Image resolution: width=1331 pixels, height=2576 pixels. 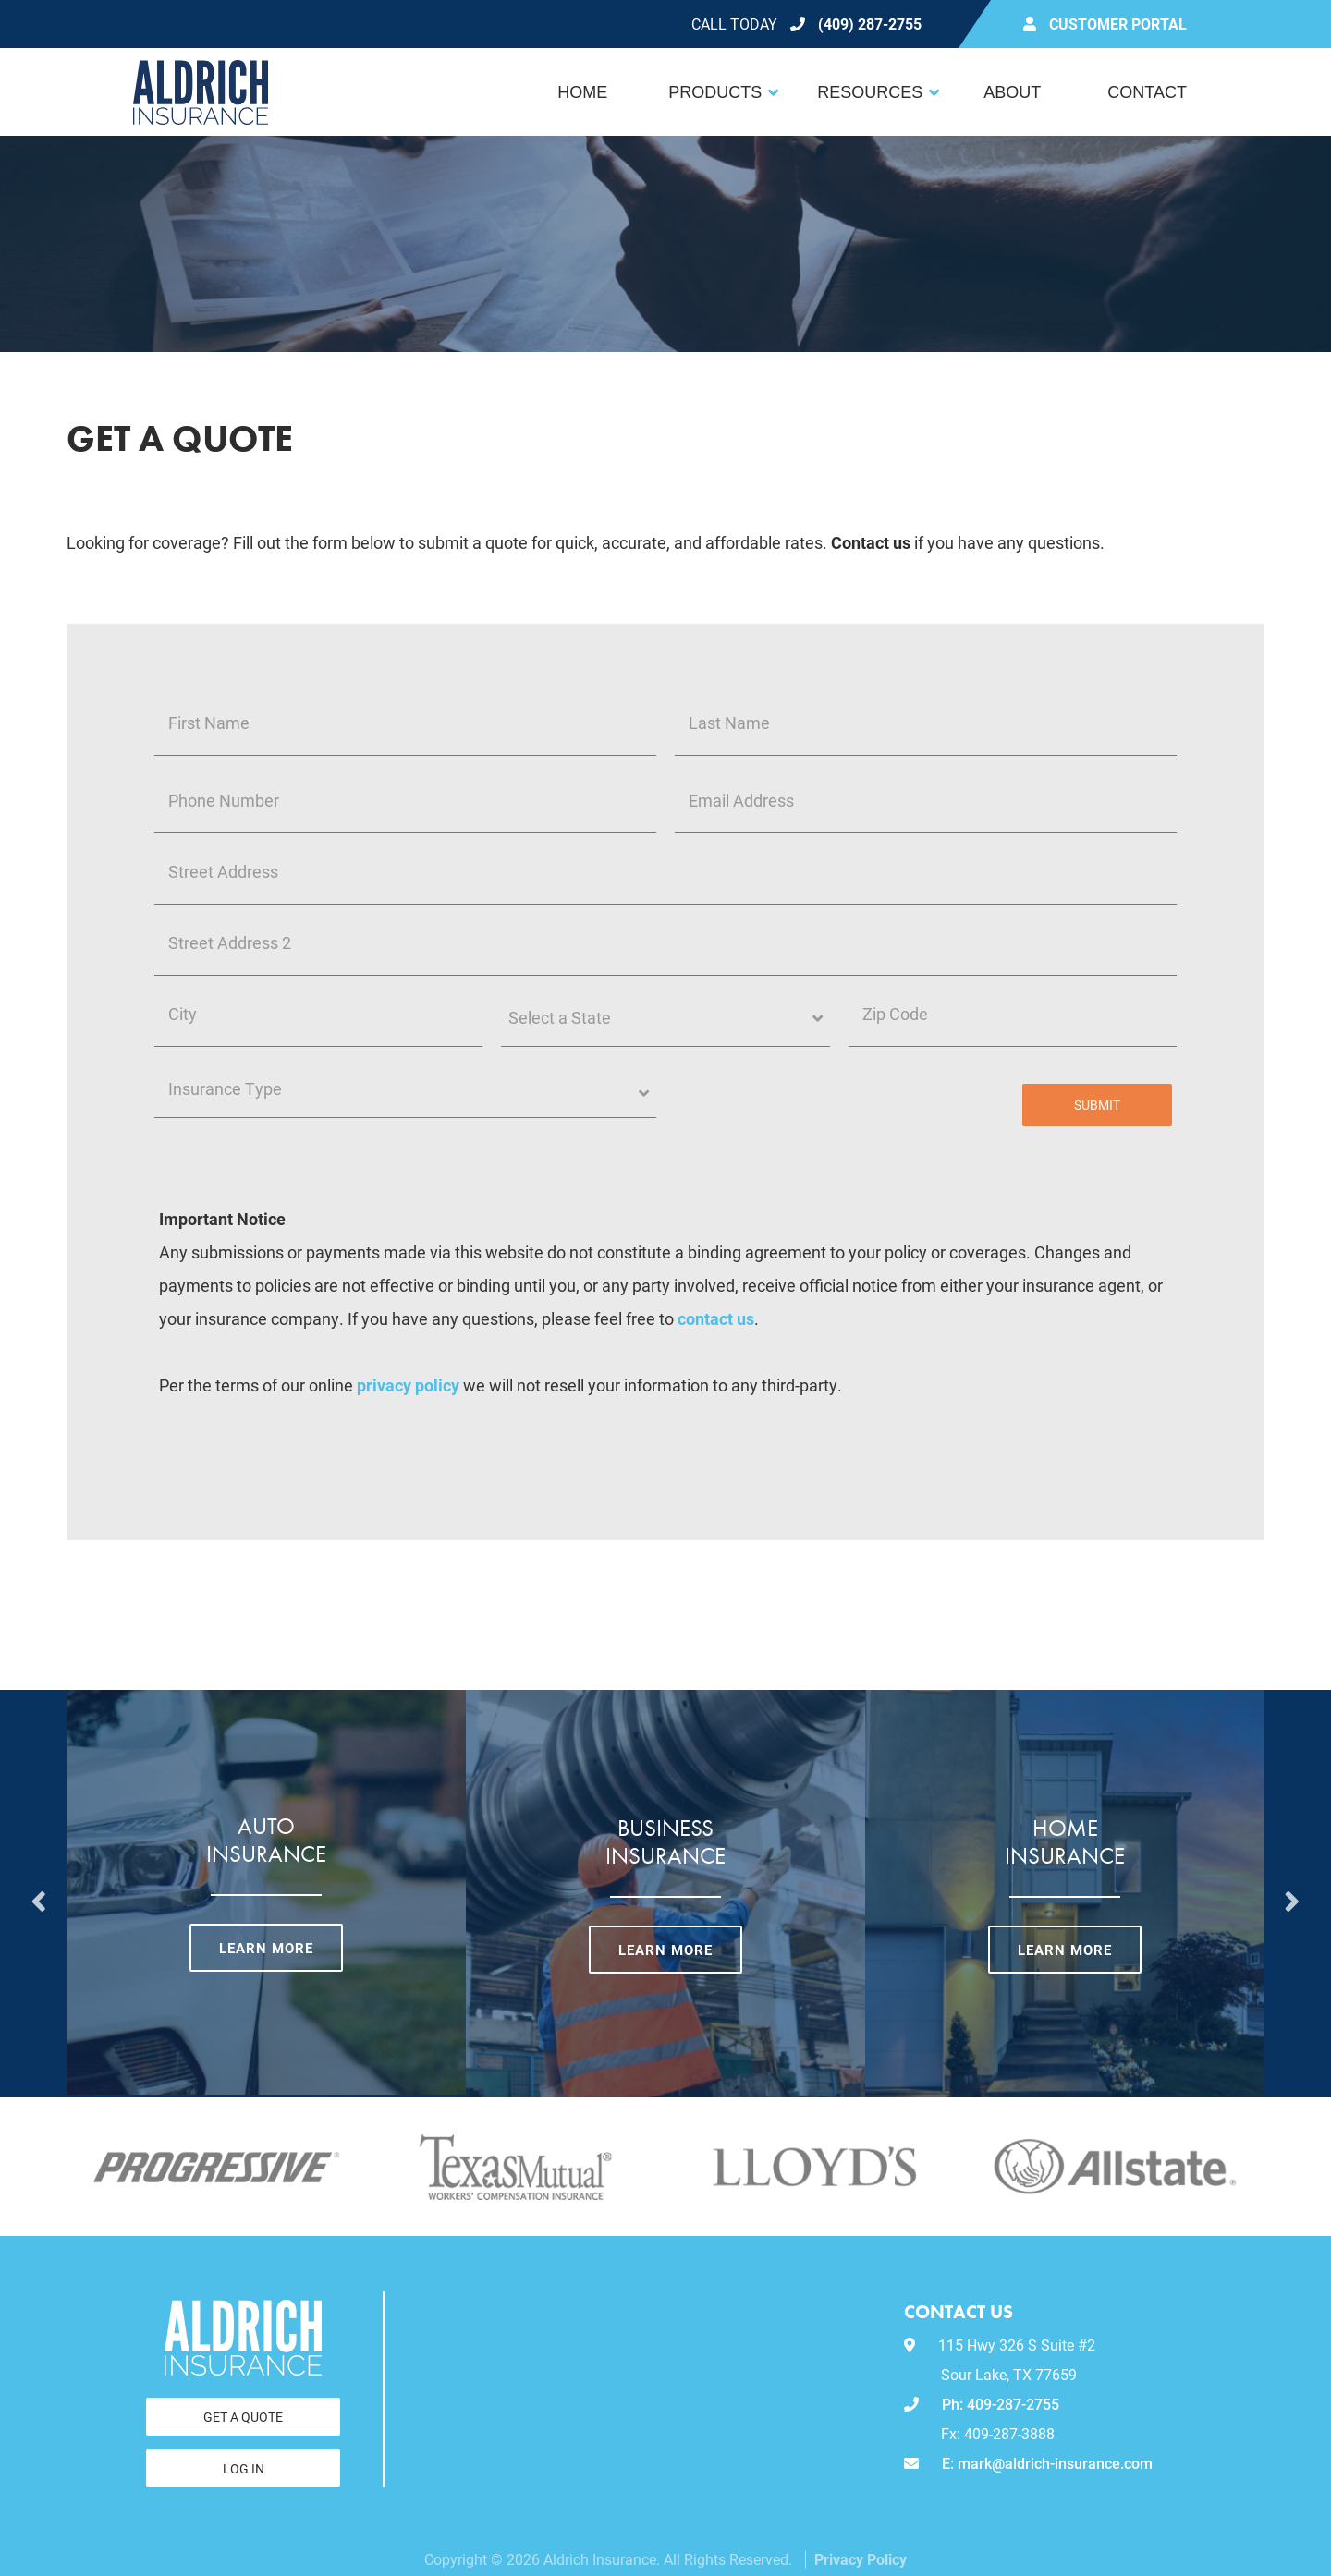 I want to click on Submit, so click(x=1097, y=1104).